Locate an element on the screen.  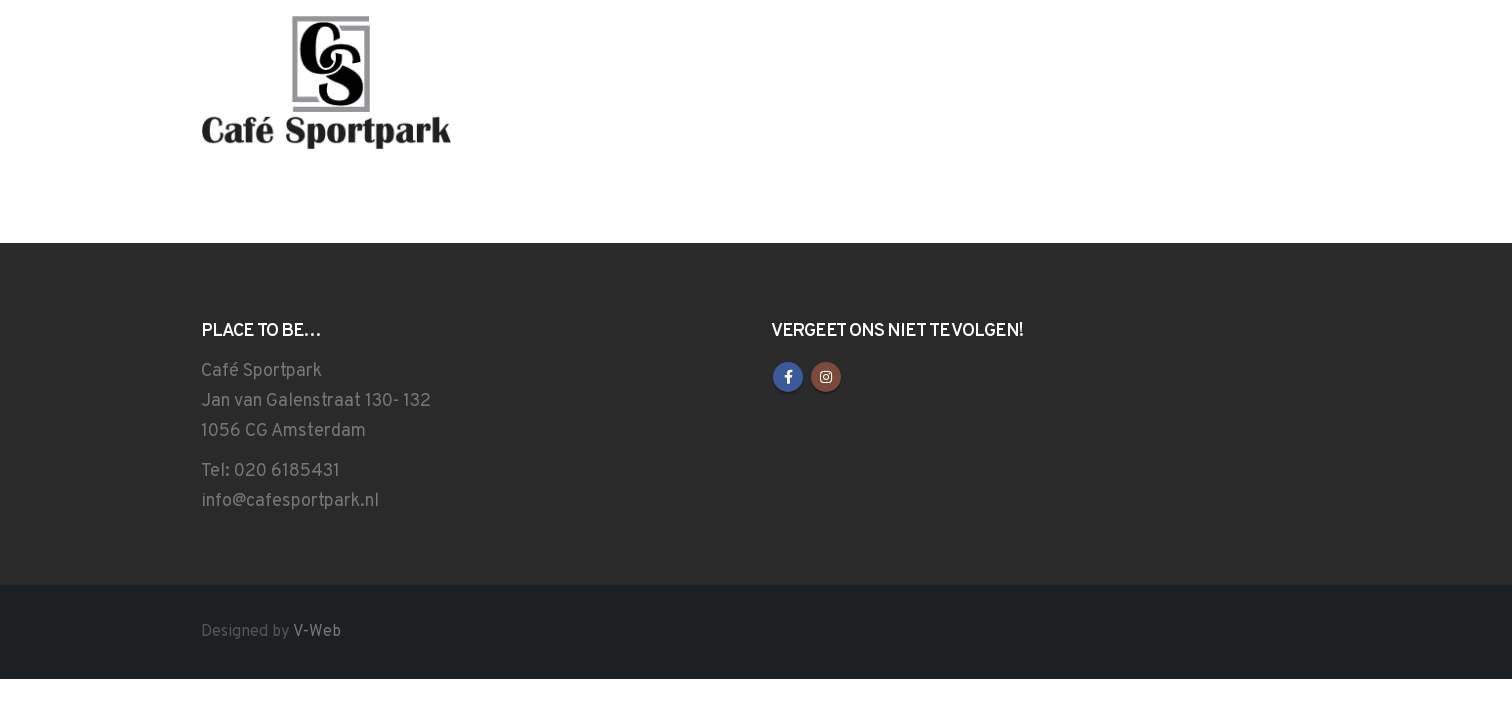
[Site Logo] is located at coordinates (326, 84).